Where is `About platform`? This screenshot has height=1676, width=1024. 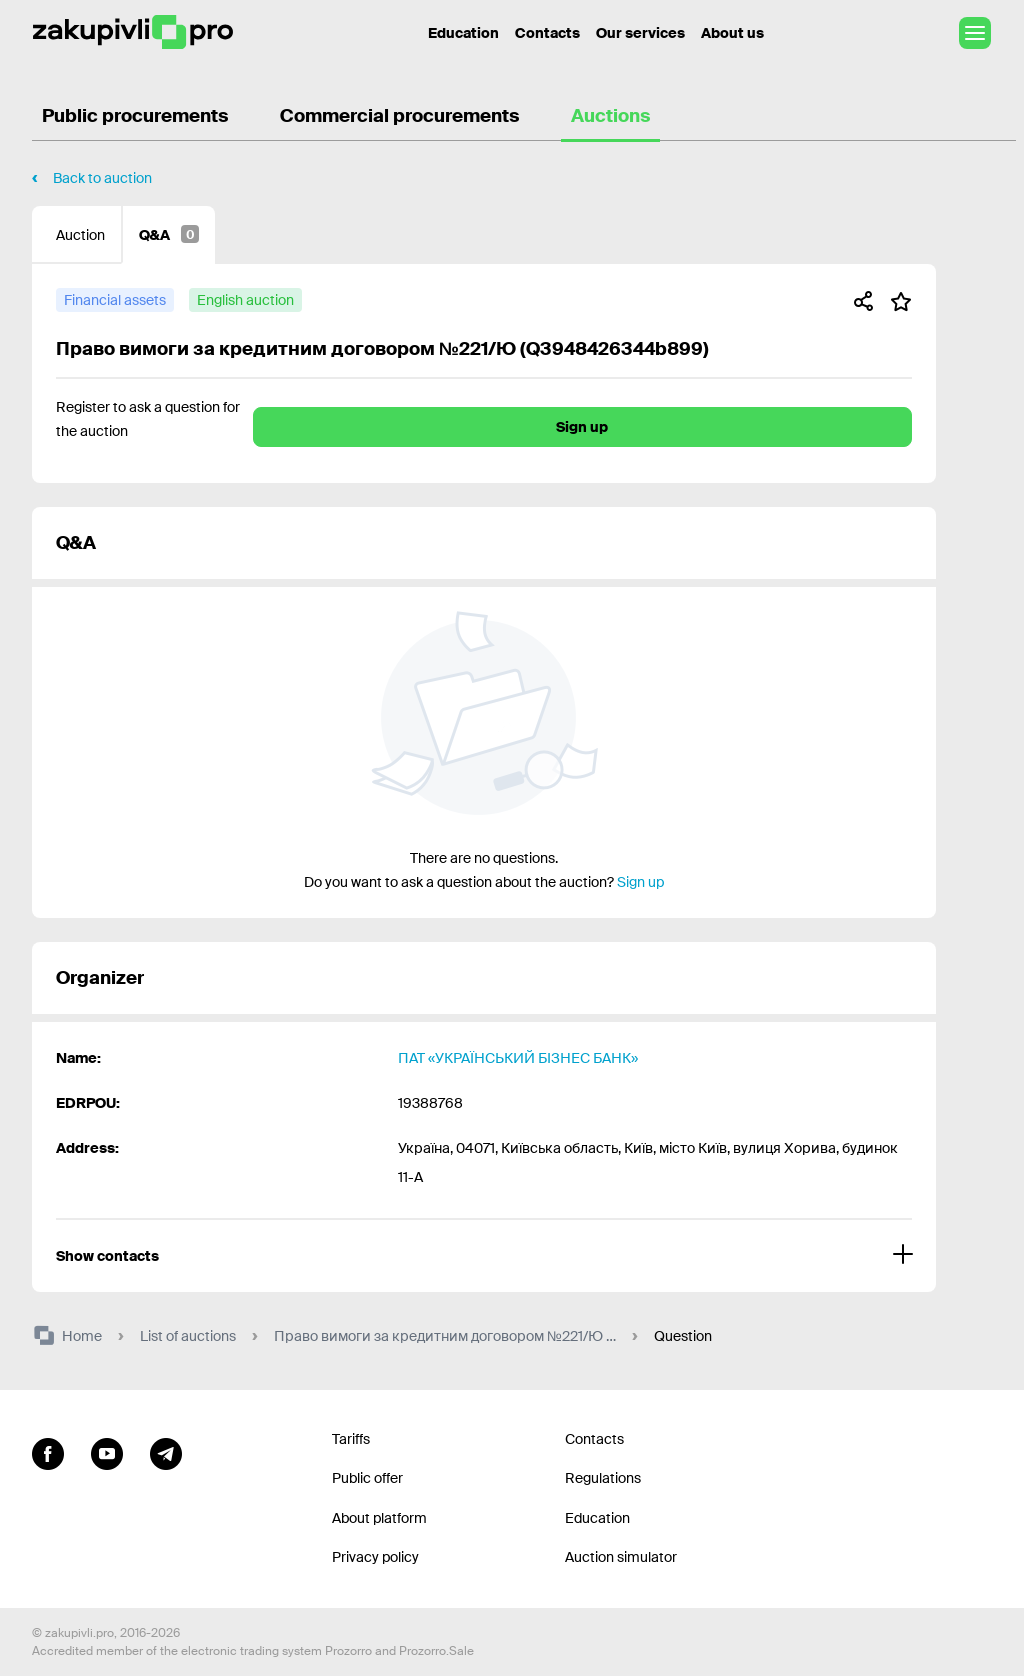 About platform is located at coordinates (379, 1518).